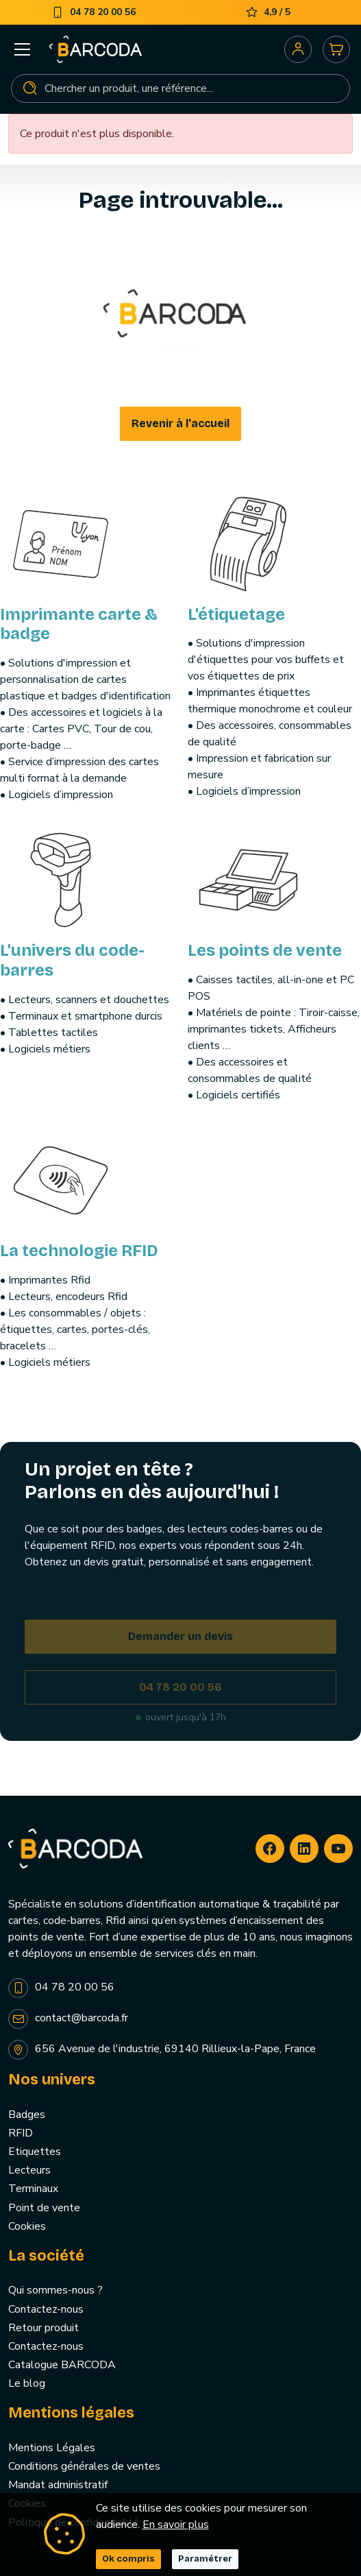  Describe the element at coordinates (84, 2466) in the screenshot. I see `Conditions générales de ventes` at that location.